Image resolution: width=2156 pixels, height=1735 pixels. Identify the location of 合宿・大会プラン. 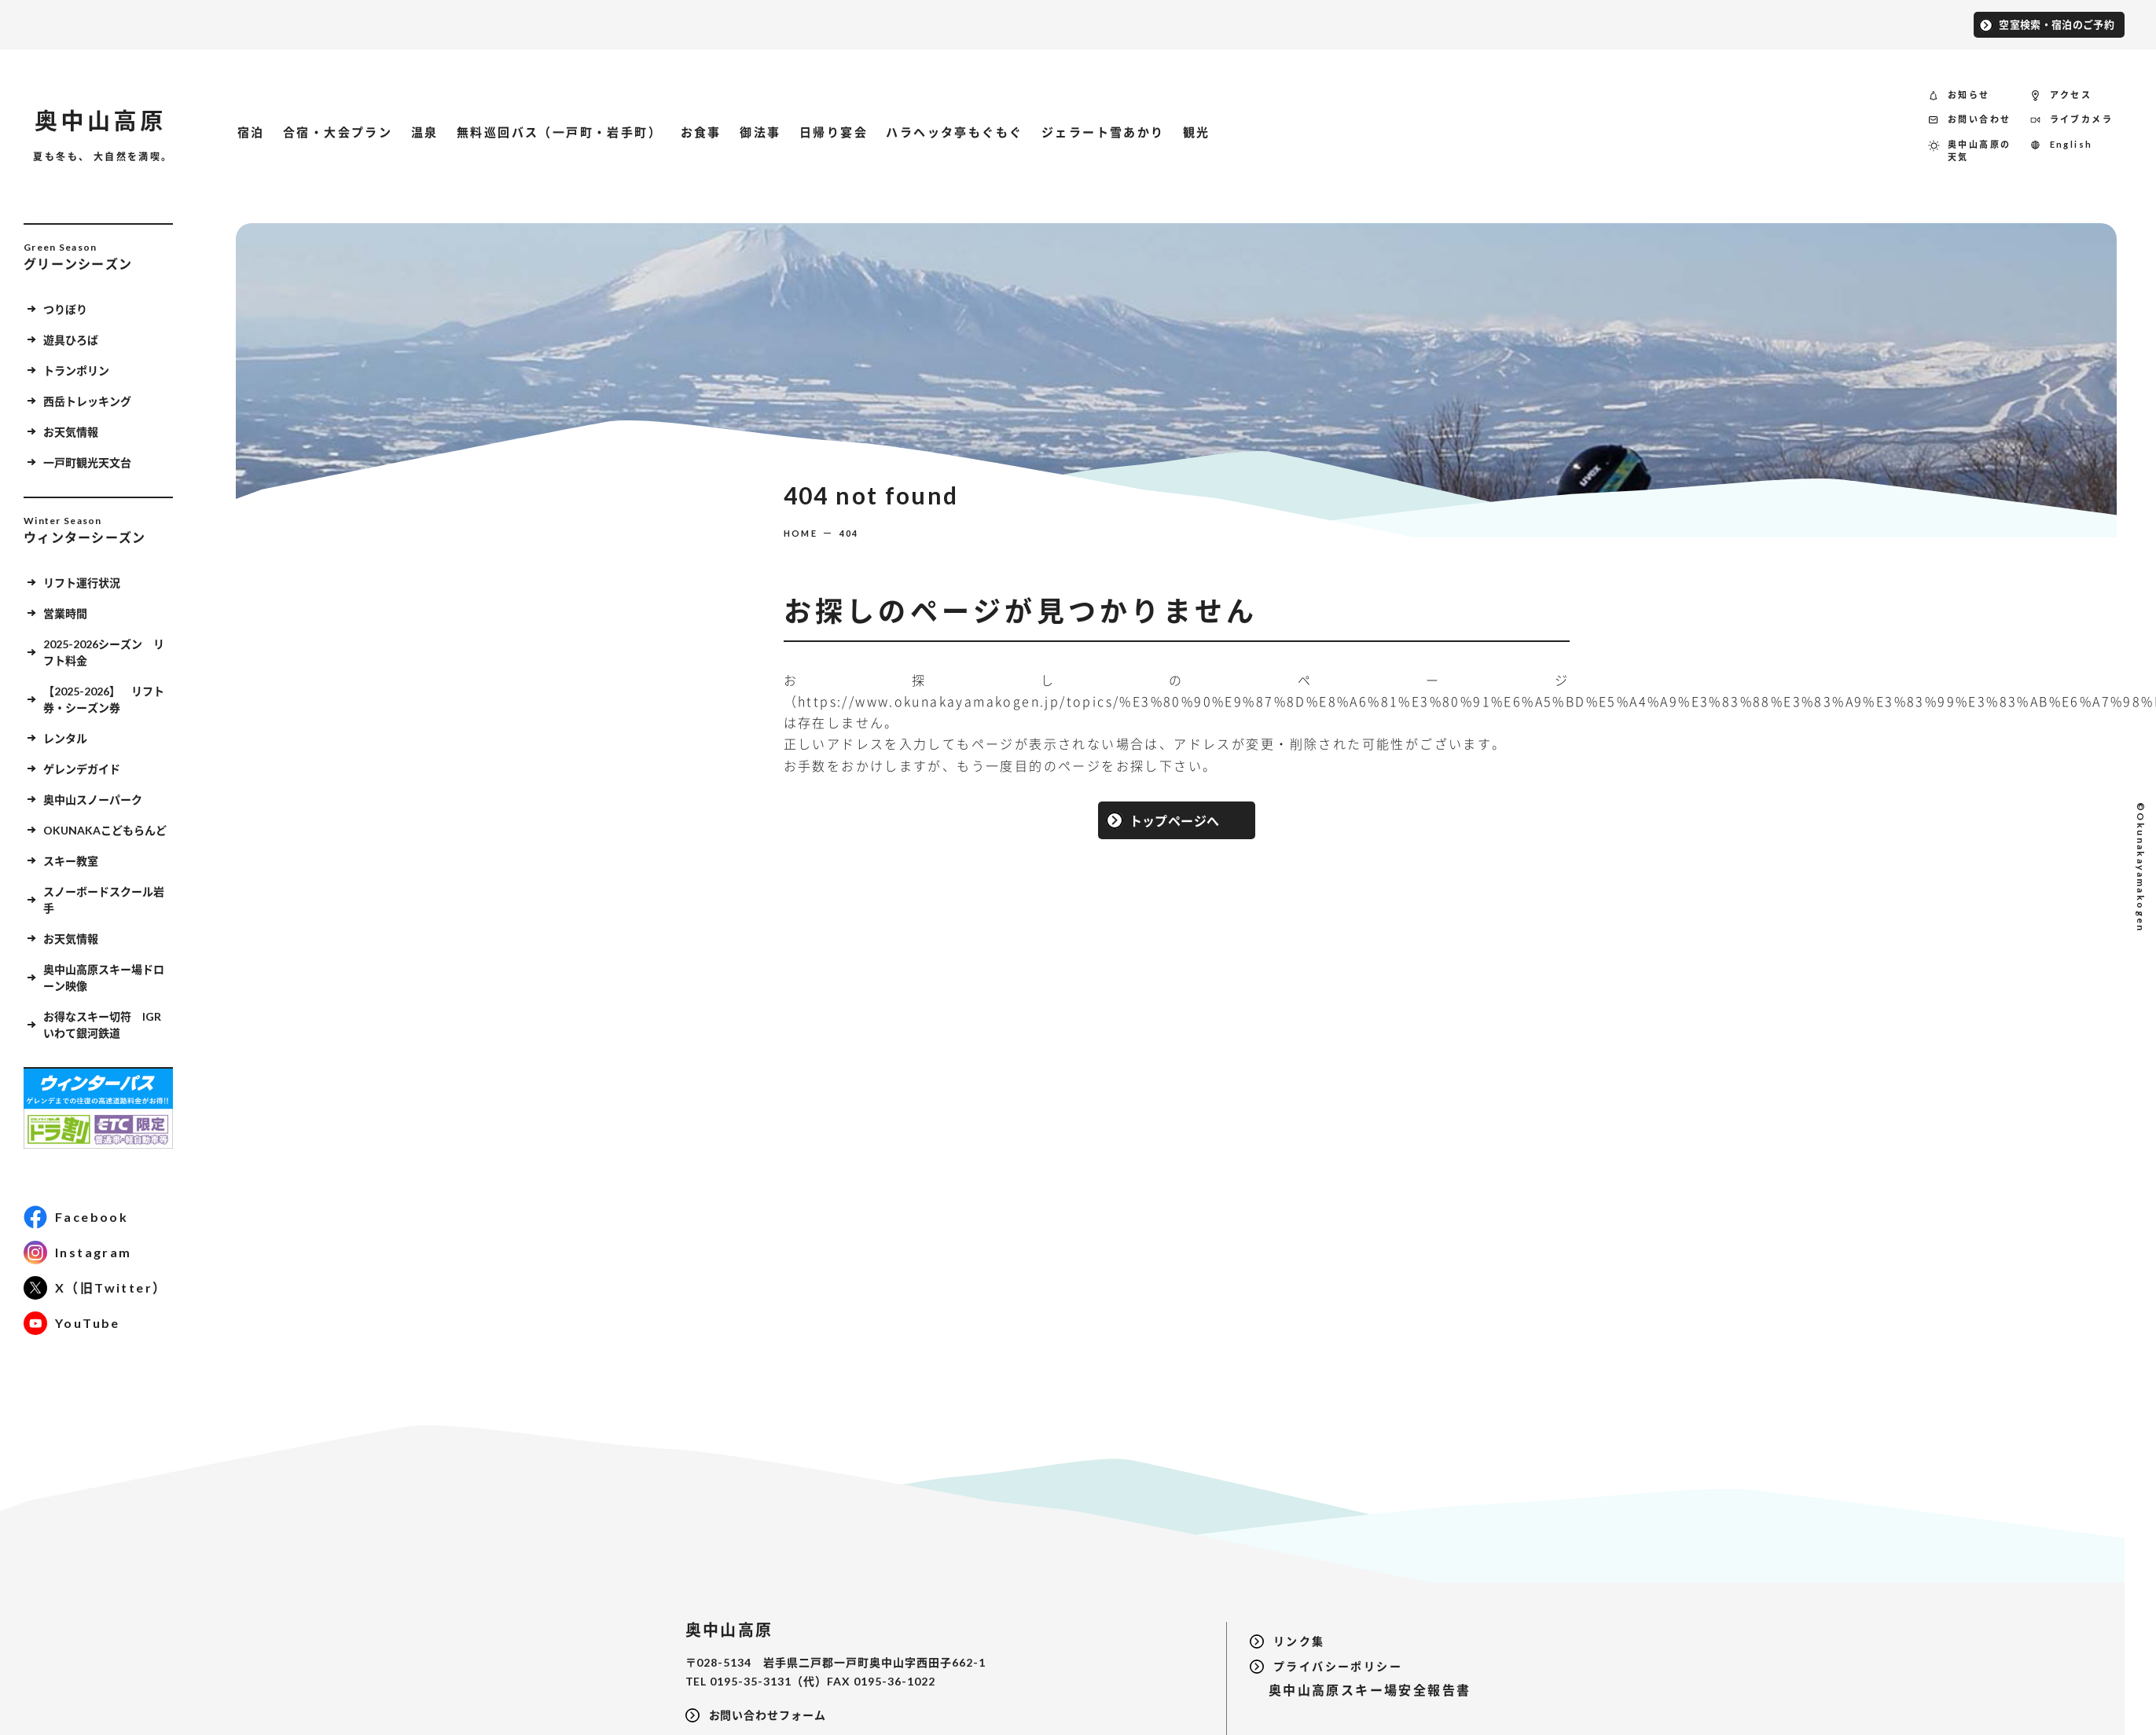
(337, 132).